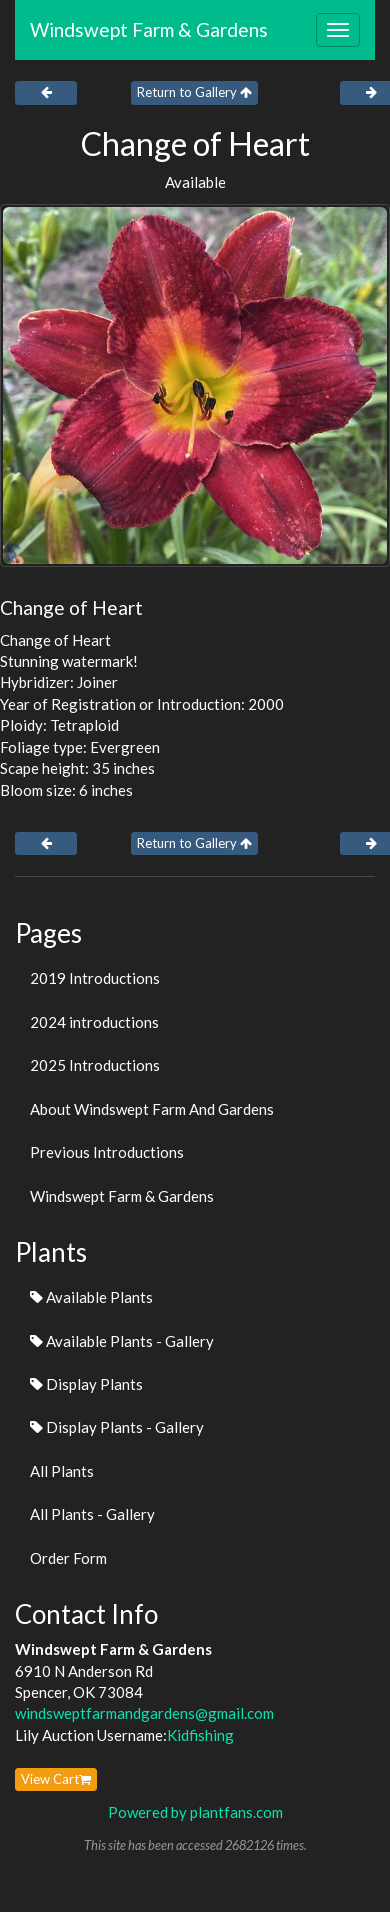 Image resolution: width=390 pixels, height=1912 pixels. Describe the element at coordinates (68, 1558) in the screenshot. I see `Order Form` at that location.